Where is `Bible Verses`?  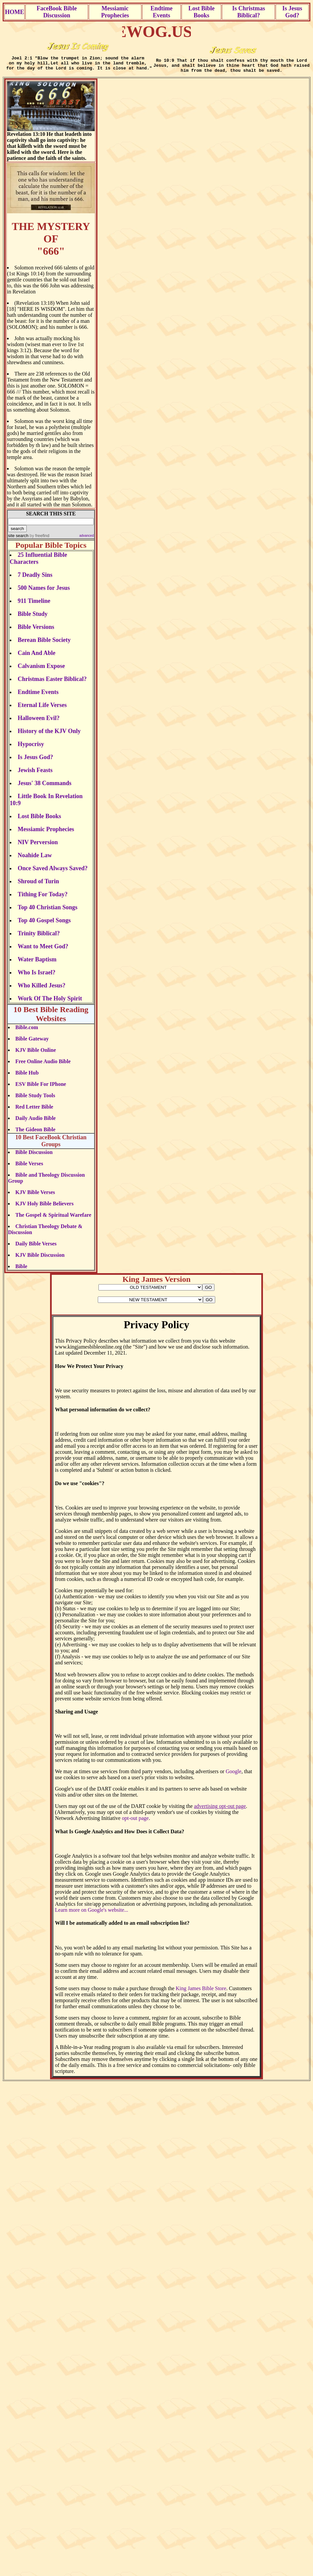
Bible Verses is located at coordinates (29, 1167).